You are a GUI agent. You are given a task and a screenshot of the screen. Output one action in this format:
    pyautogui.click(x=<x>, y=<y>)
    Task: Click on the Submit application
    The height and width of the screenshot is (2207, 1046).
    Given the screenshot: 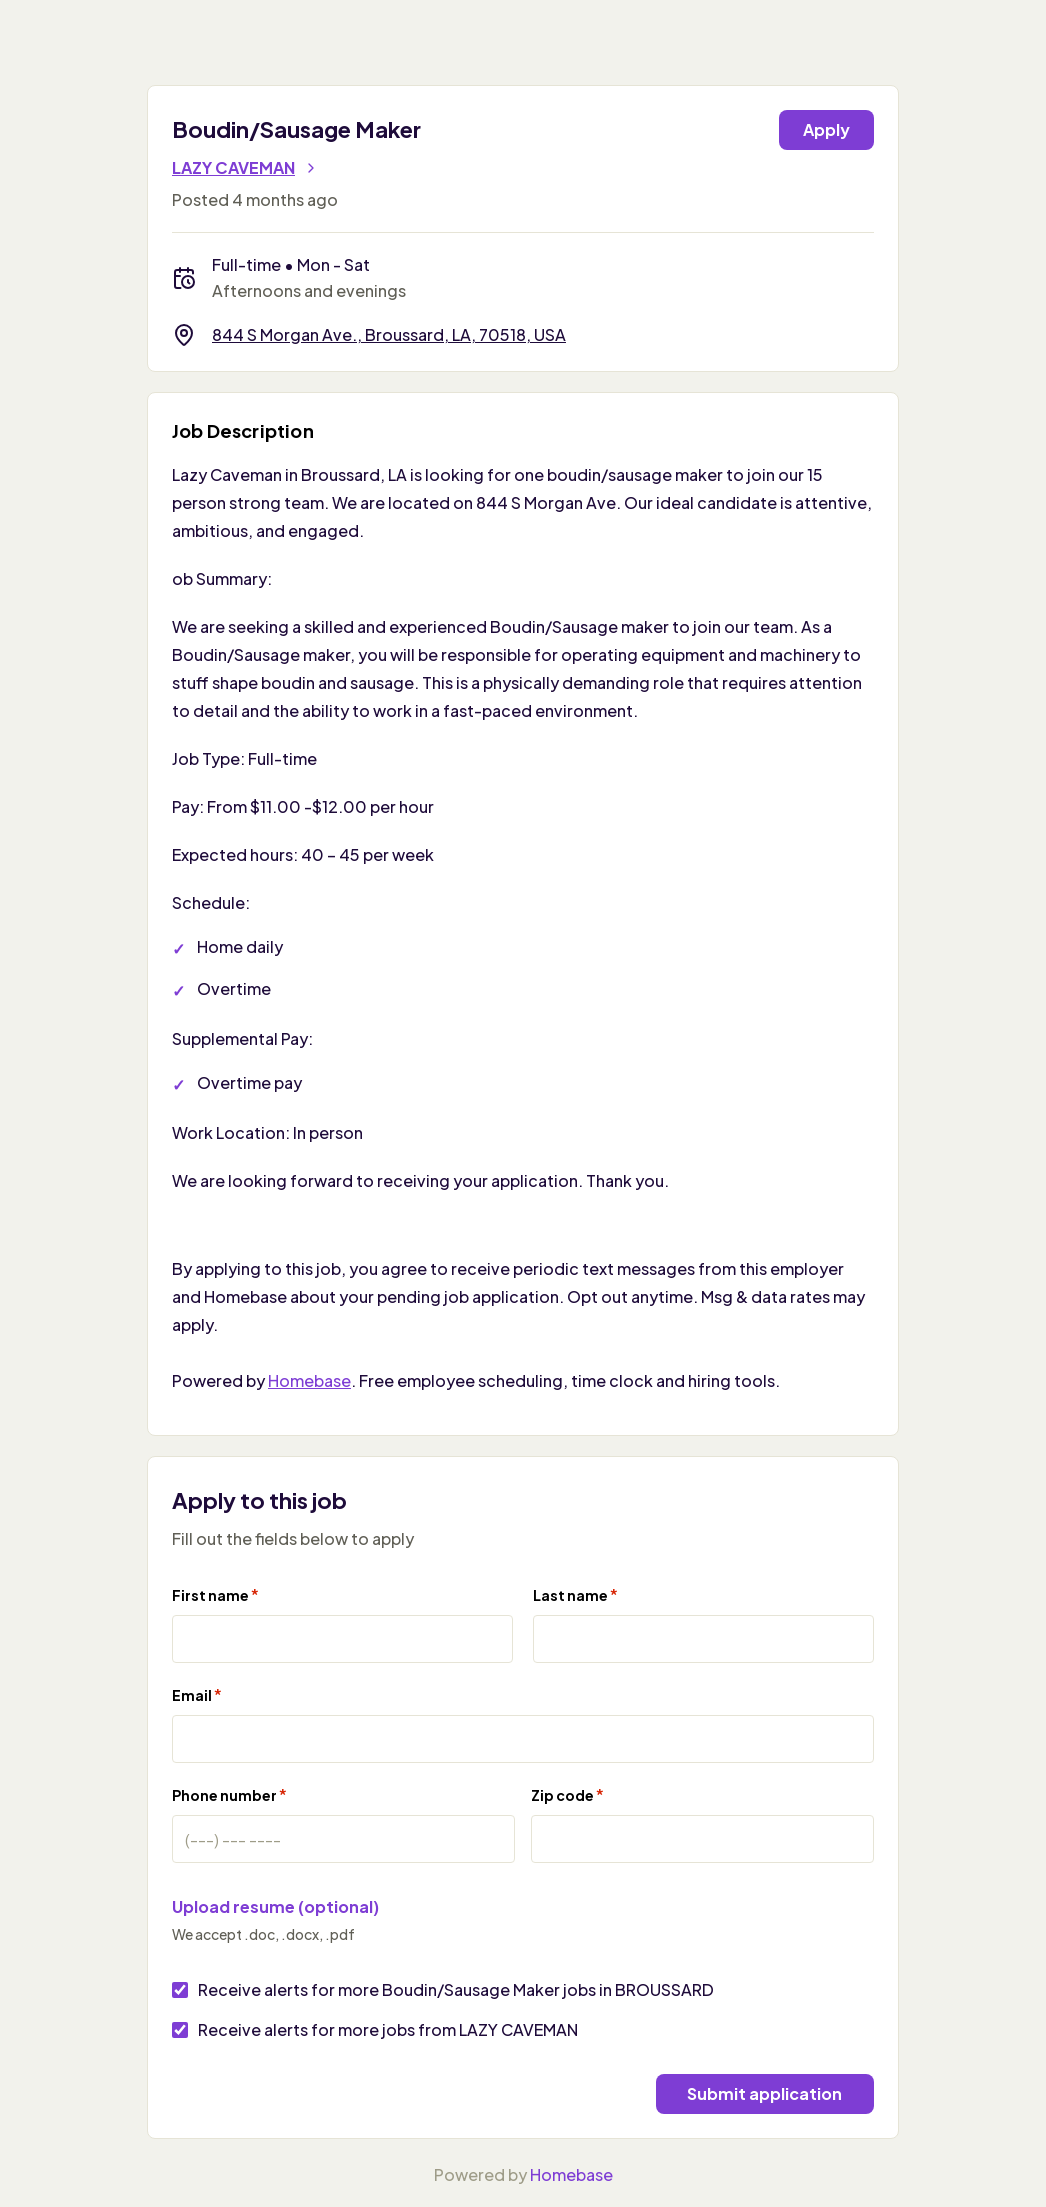 What is the action you would take?
    pyautogui.click(x=764, y=2093)
    